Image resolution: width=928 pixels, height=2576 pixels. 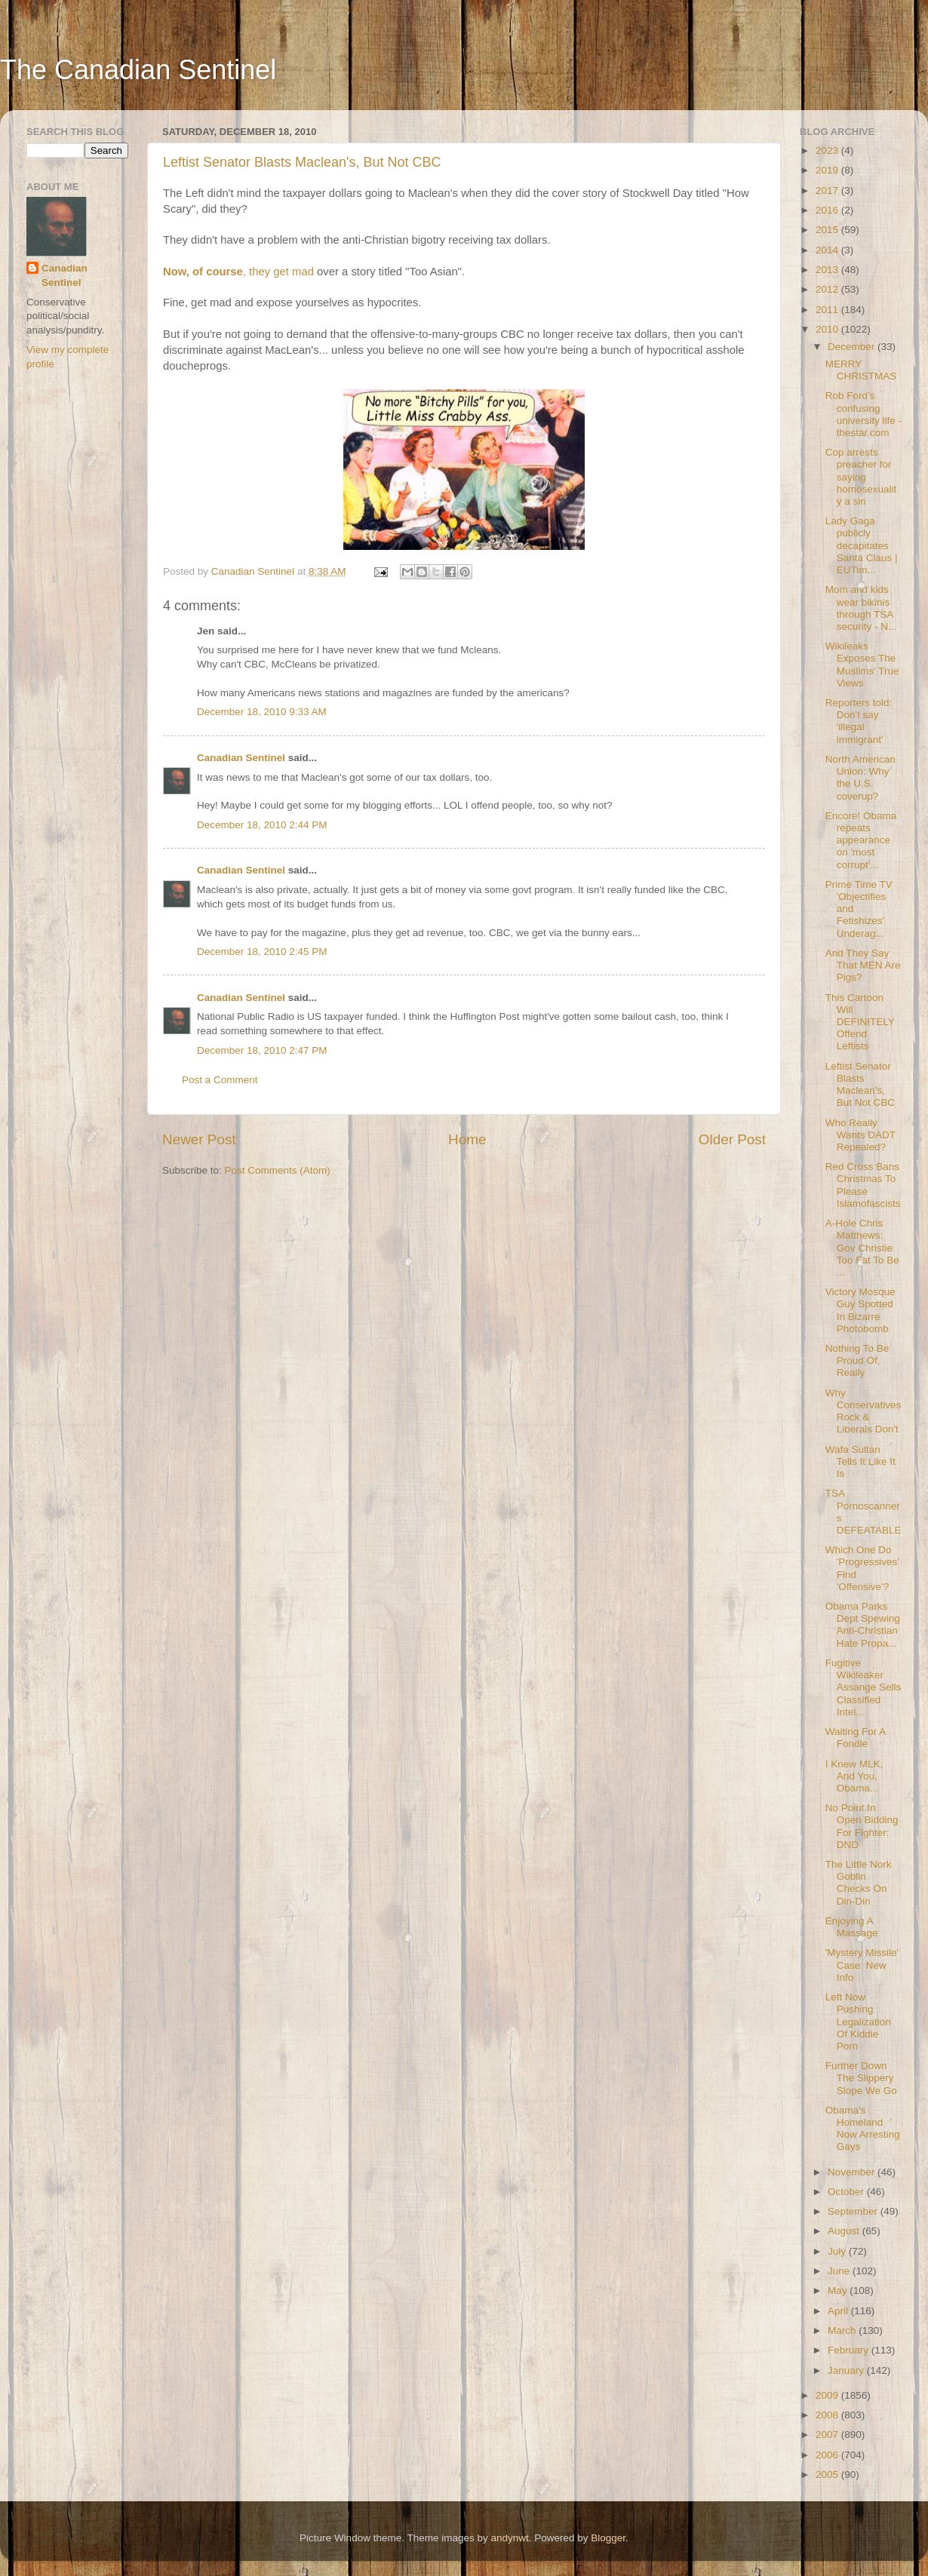 What do you see at coordinates (862, 1964) in the screenshot?
I see `'Mystery Missile' Case: New Info` at bounding box center [862, 1964].